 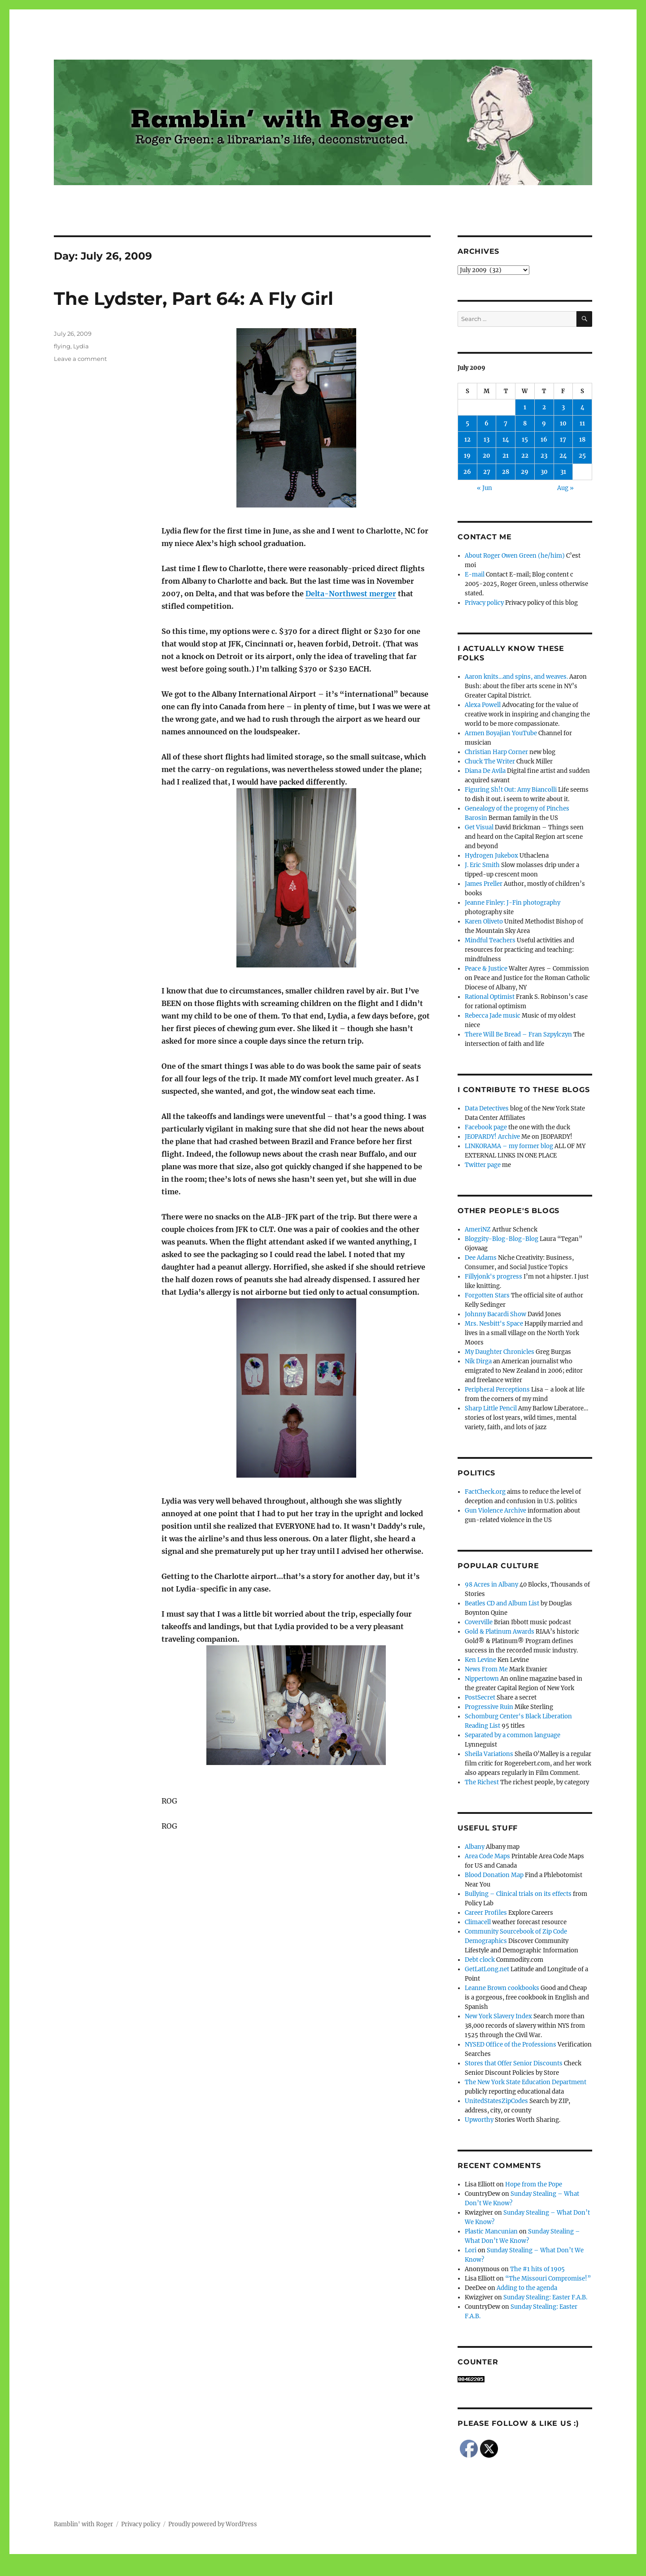 I want to click on E-mail, so click(x=474, y=574).